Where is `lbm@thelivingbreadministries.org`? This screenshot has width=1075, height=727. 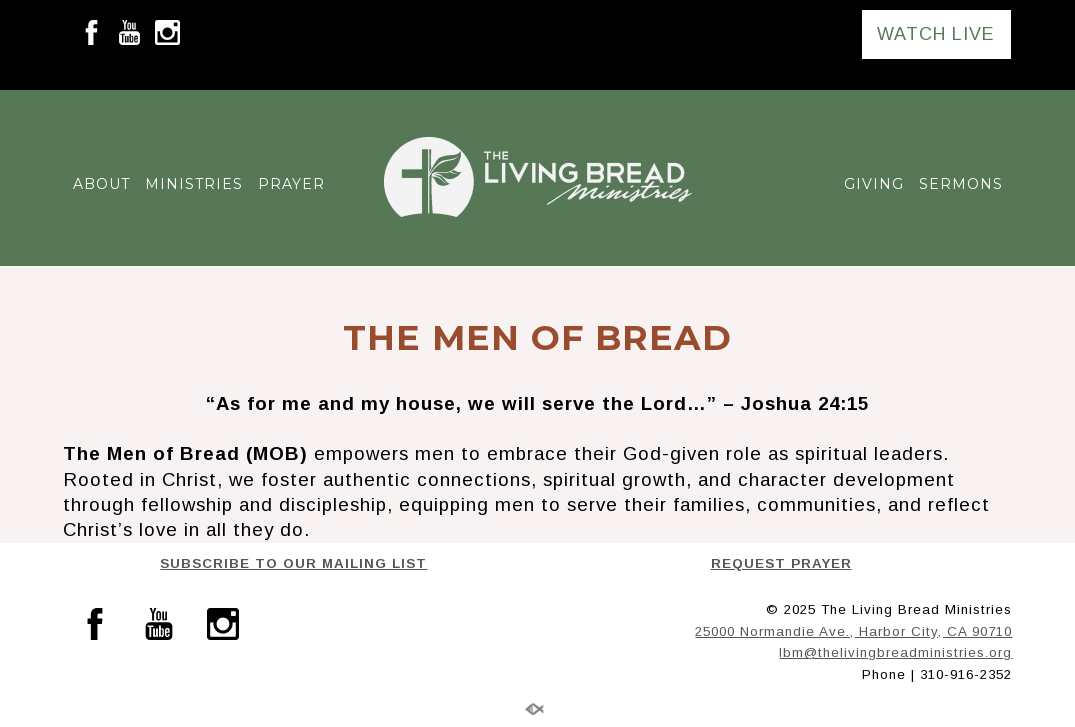 lbm@thelivingbreadministries.org is located at coordinates (895, 652).